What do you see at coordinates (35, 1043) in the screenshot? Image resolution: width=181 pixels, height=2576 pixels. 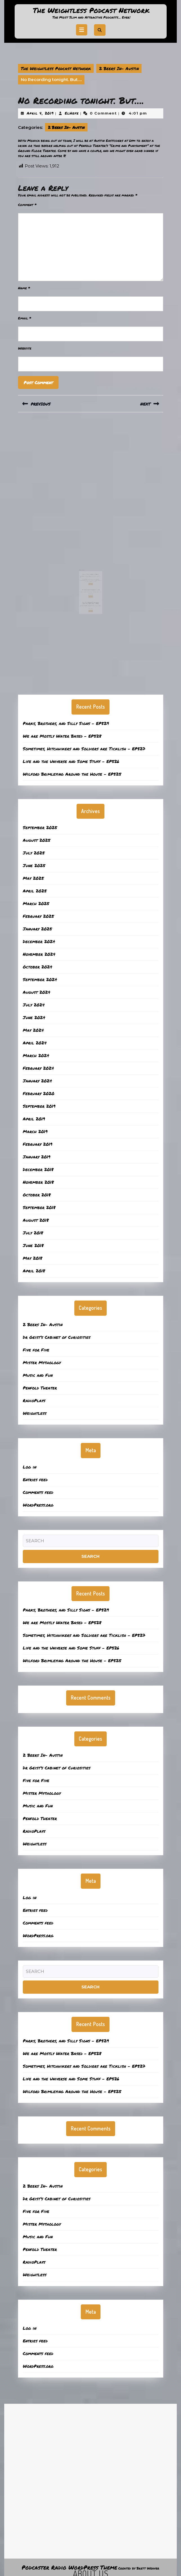 I see `April 2024` at bounding box center [35, 1043].